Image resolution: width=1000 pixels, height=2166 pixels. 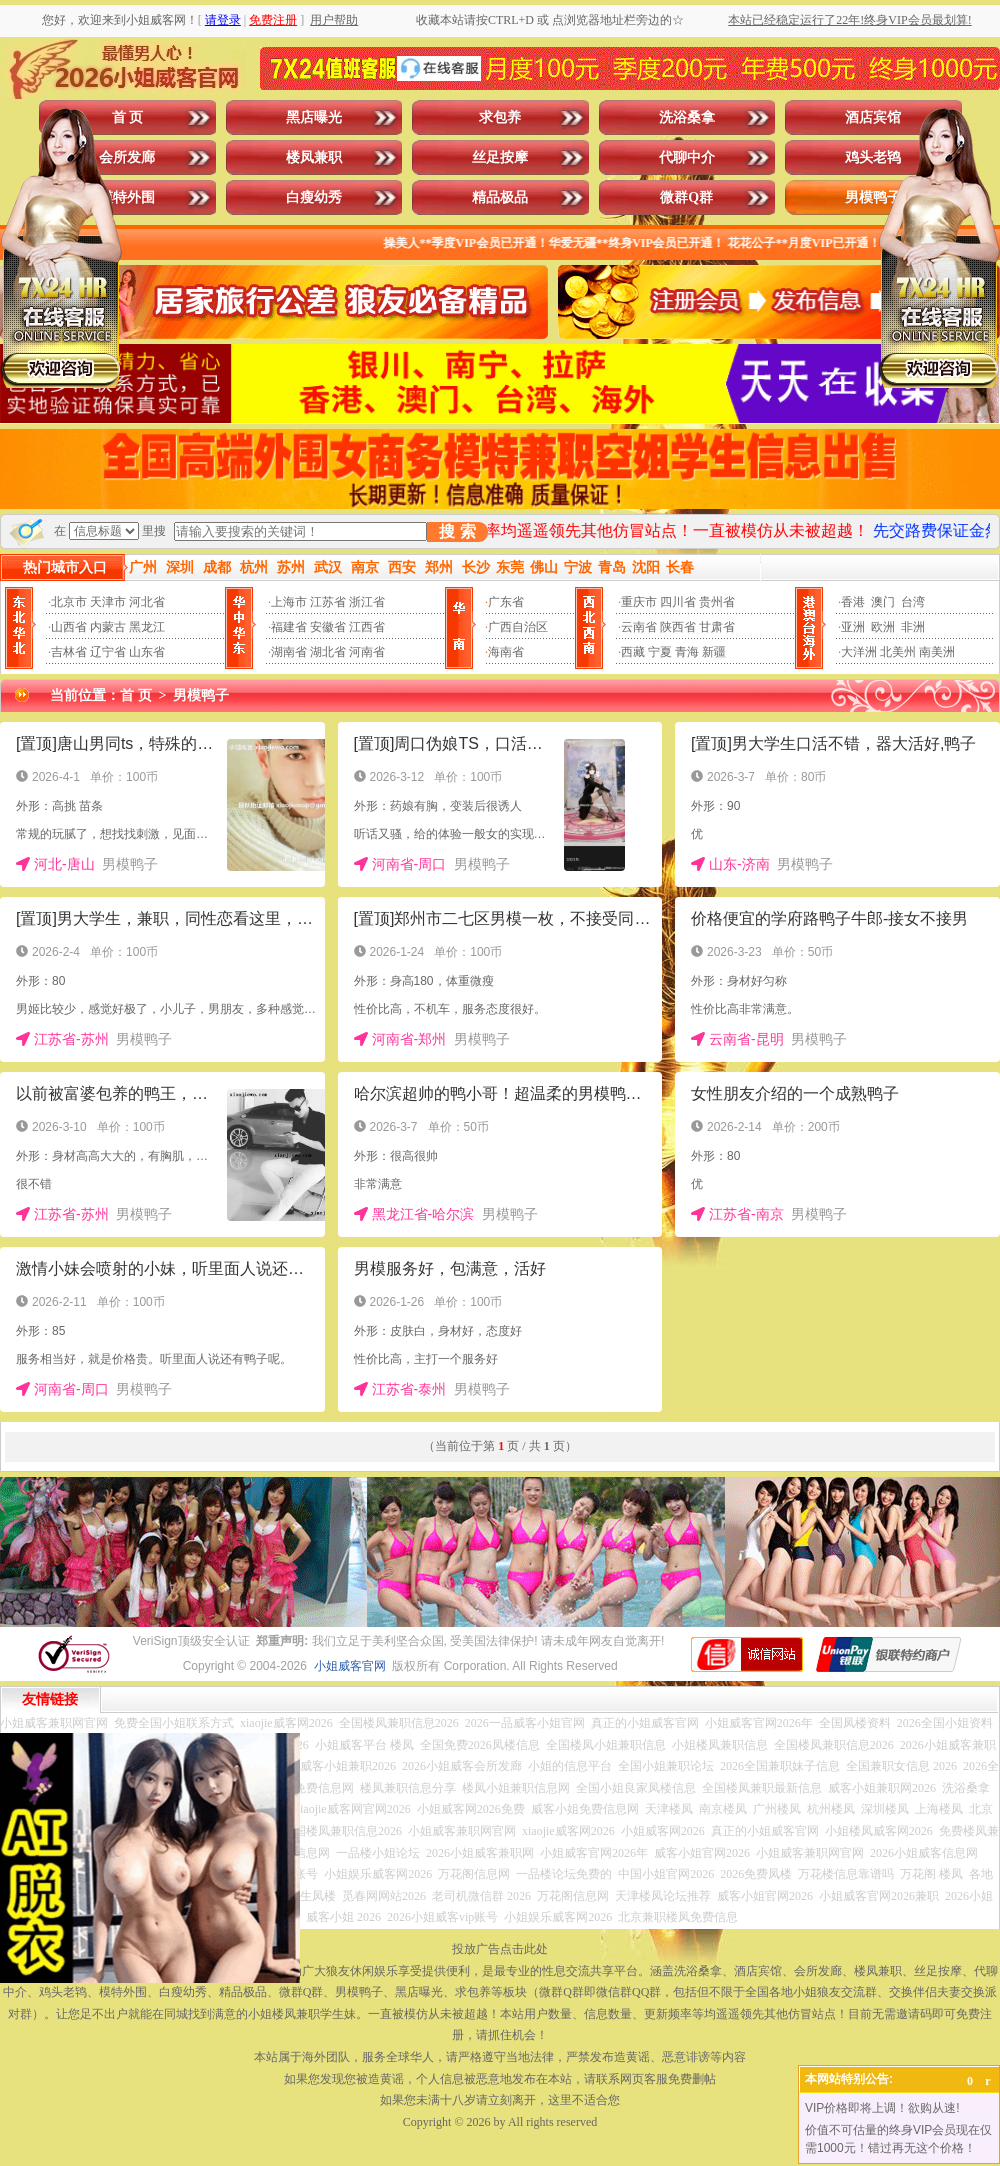 I want to click on 搜 索, so click(x=457, y=531).